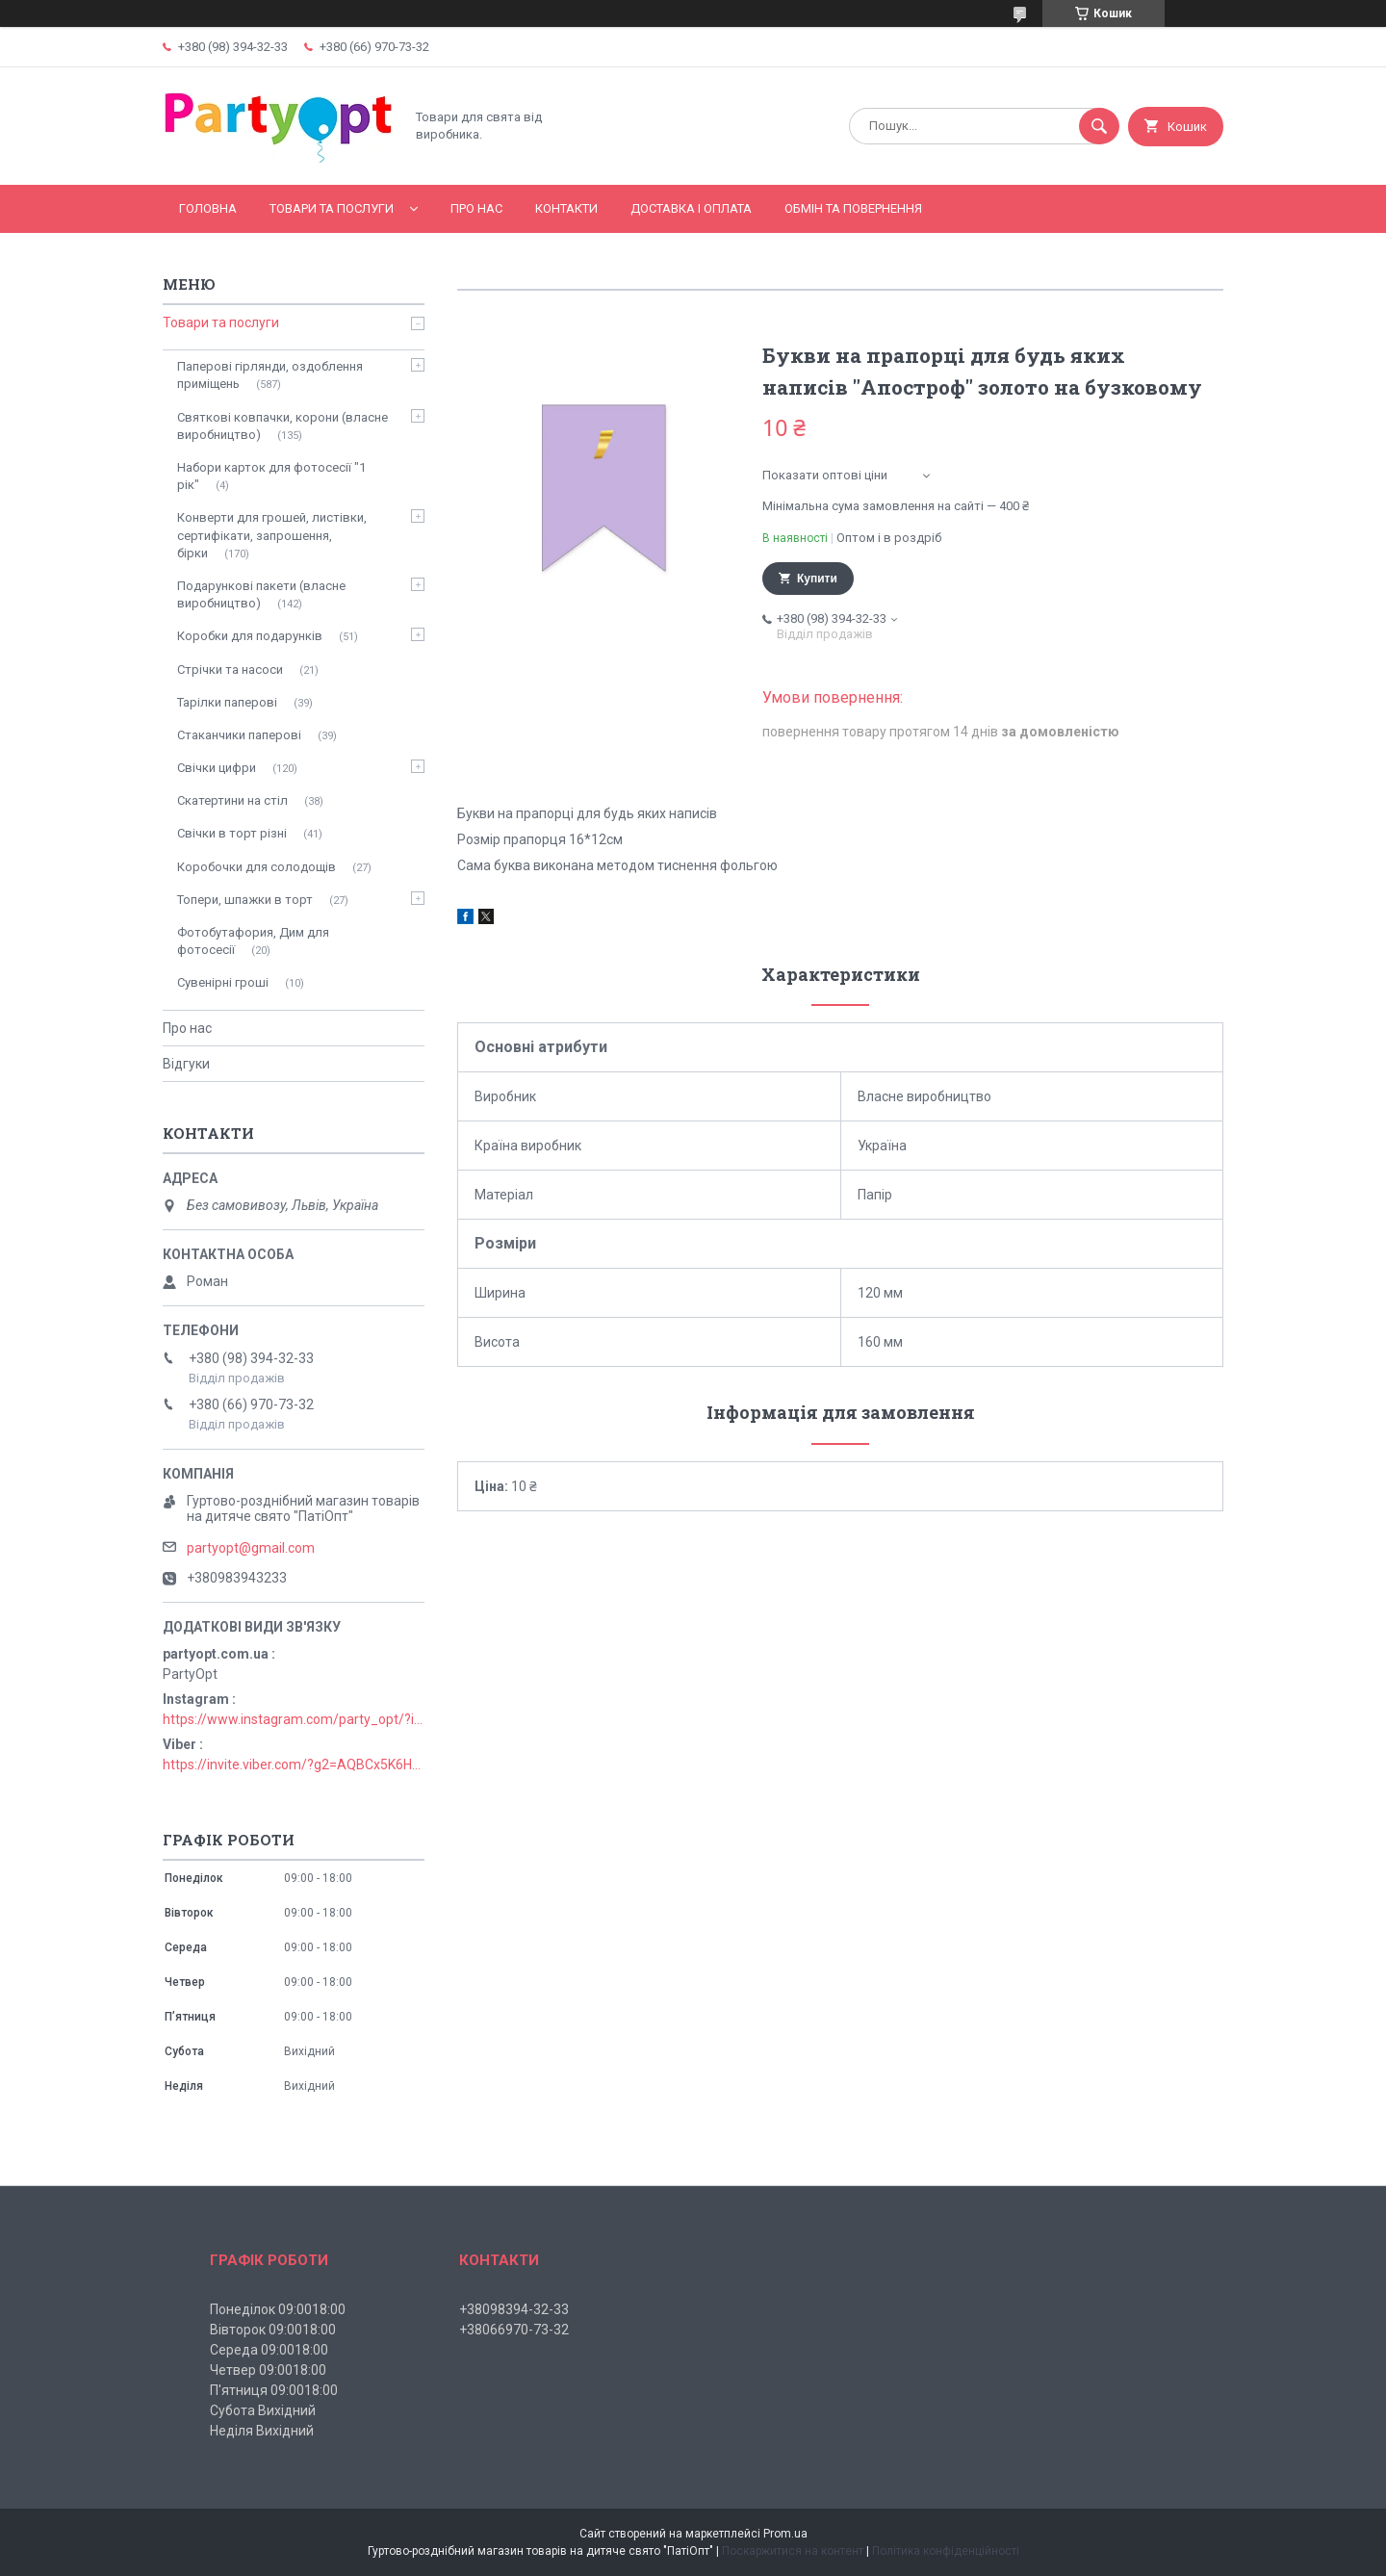  What do you see at coordinates (253, 941) in the screenshot?
I see `Фотобутафория, Дим для фотосесії` at bounding box center [253, 941].